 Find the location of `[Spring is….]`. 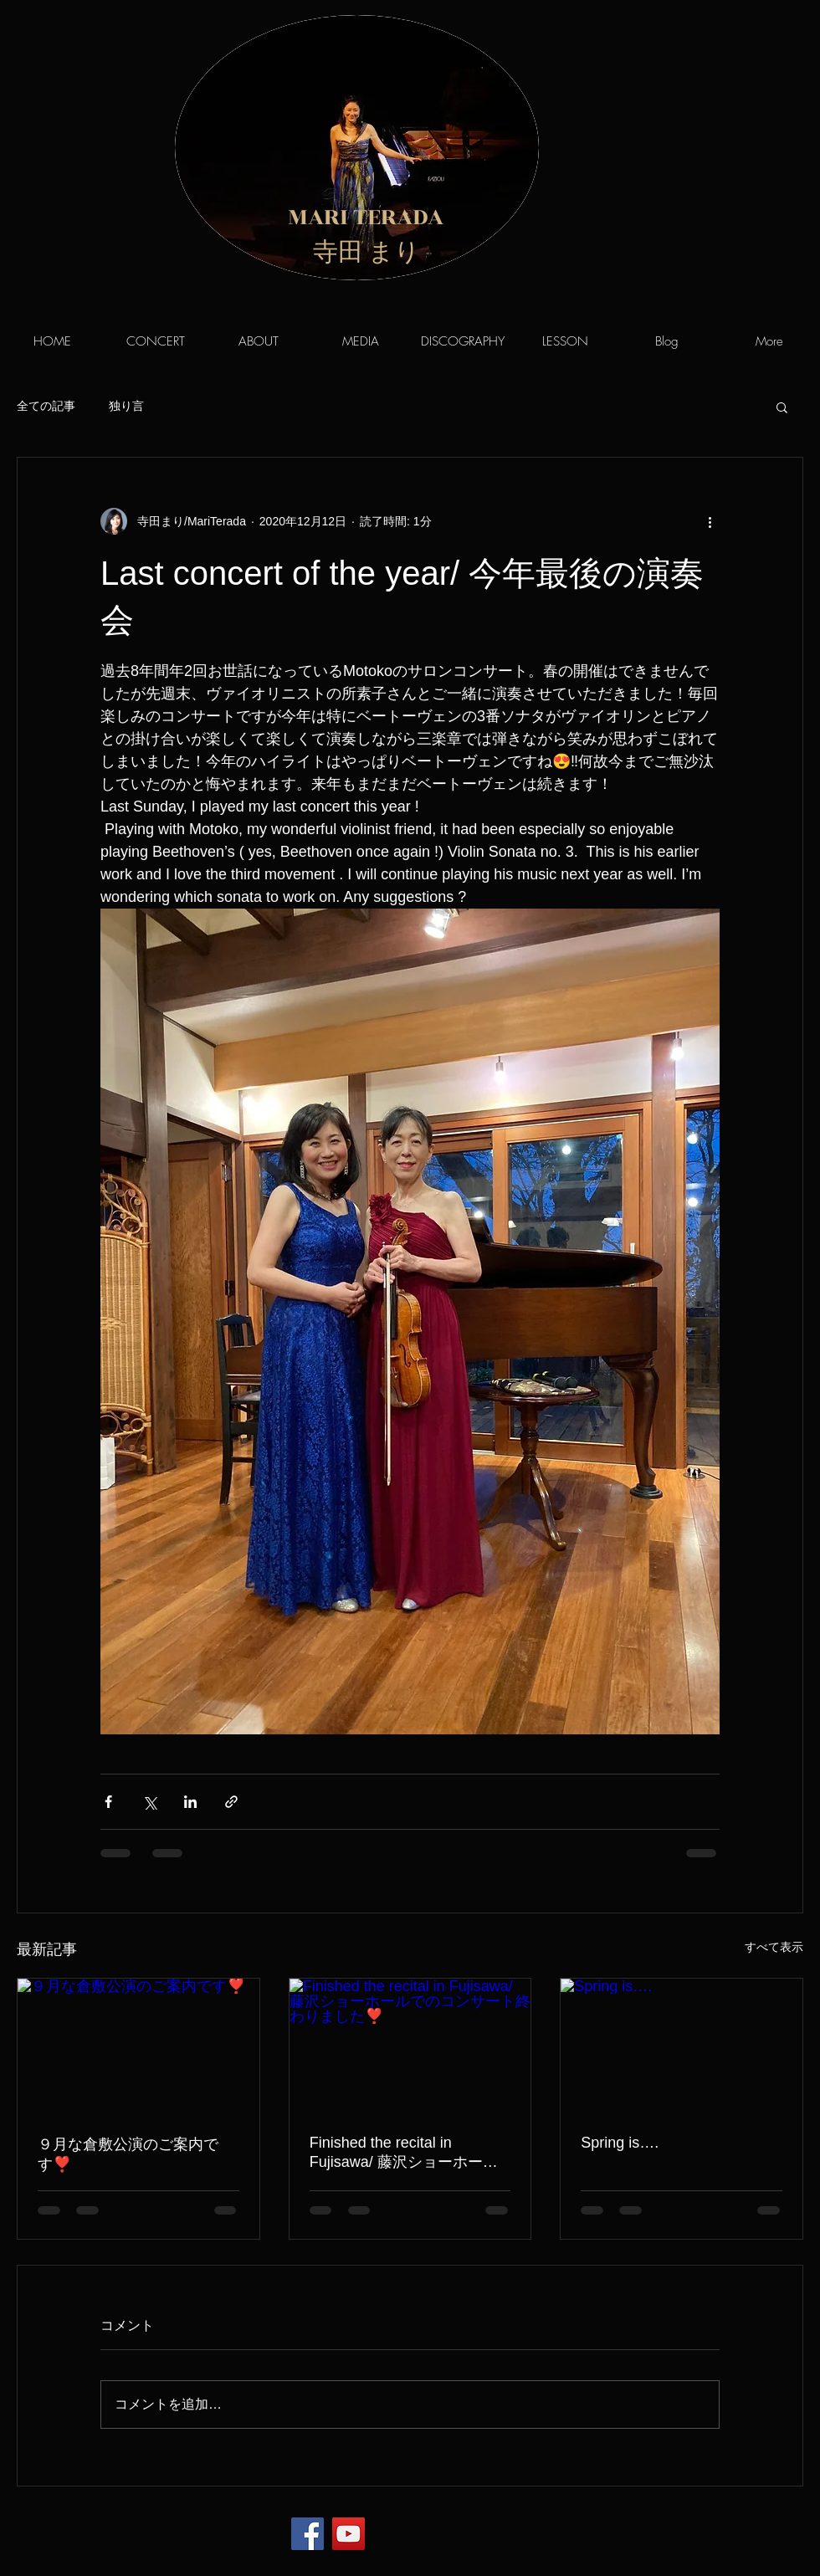

[Spring is….] is located at coordinates (681, 2046).